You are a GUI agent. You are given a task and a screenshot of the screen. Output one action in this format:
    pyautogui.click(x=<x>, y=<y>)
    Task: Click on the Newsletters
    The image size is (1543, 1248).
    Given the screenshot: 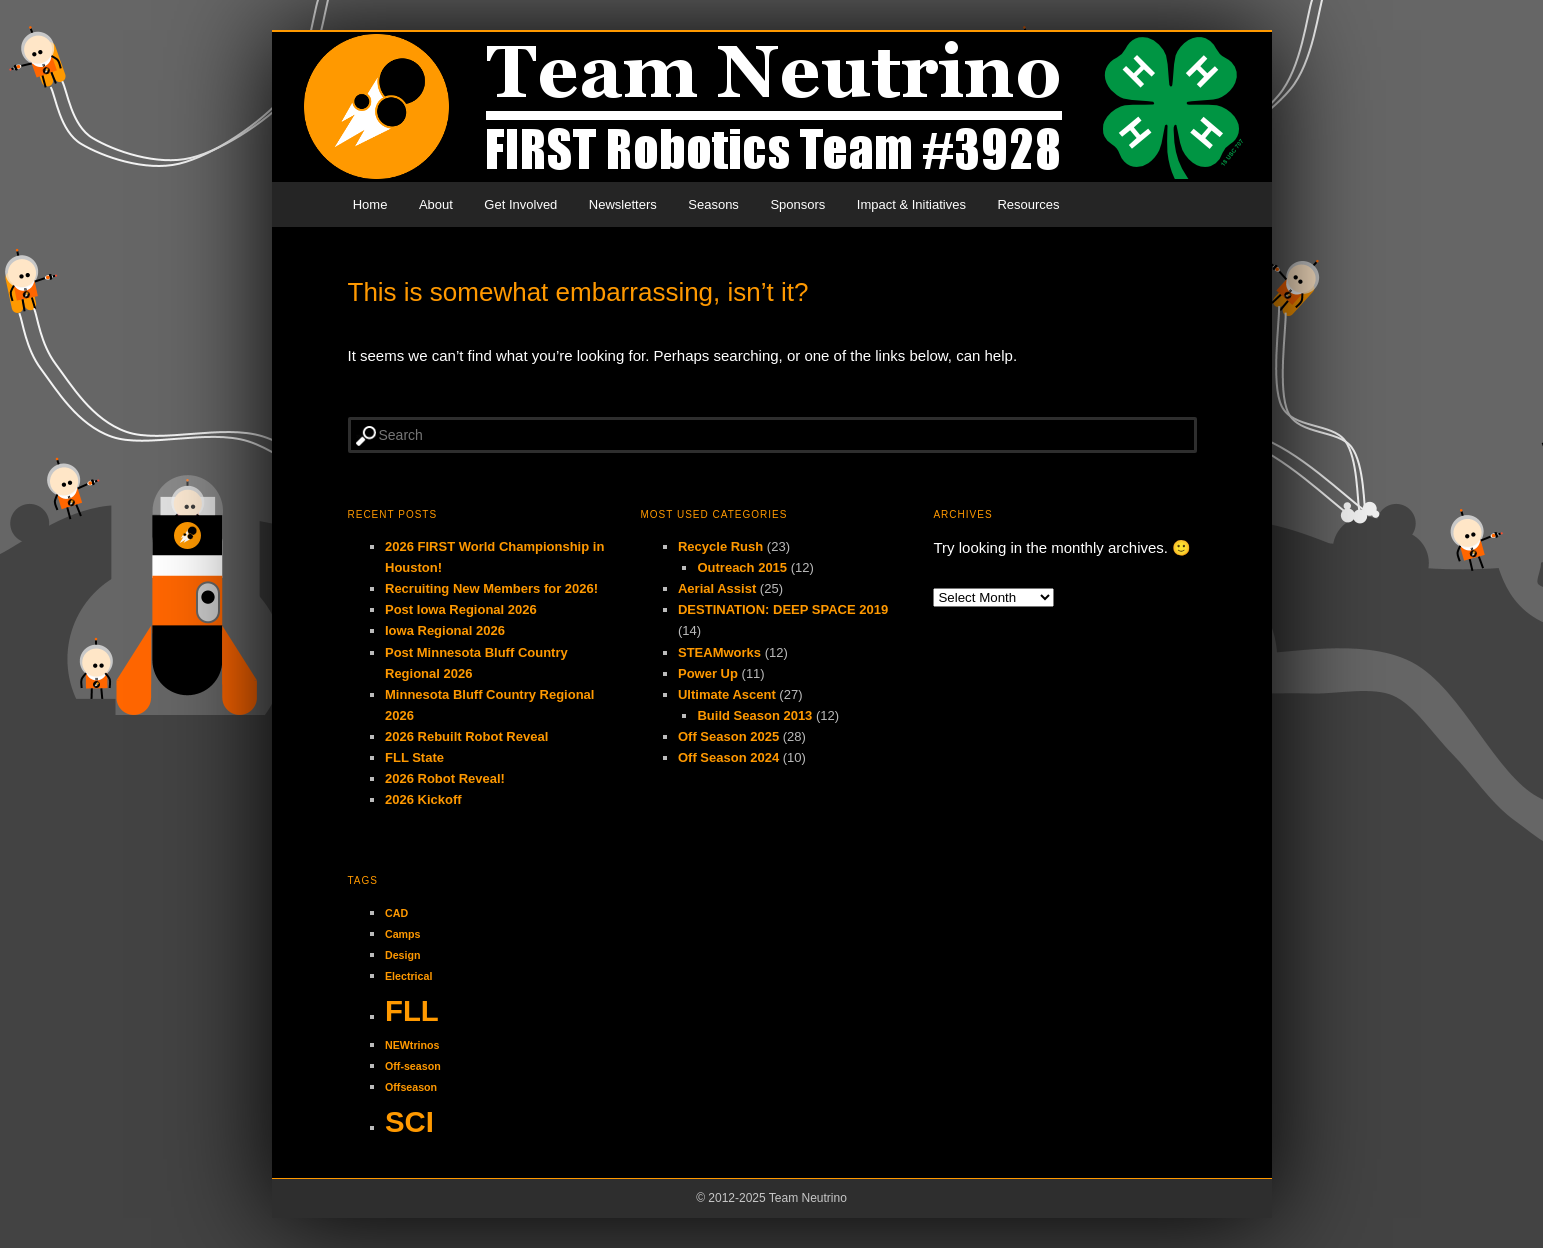 What is the action you would take?
    pyautogui.click(x=623, y=204)
    